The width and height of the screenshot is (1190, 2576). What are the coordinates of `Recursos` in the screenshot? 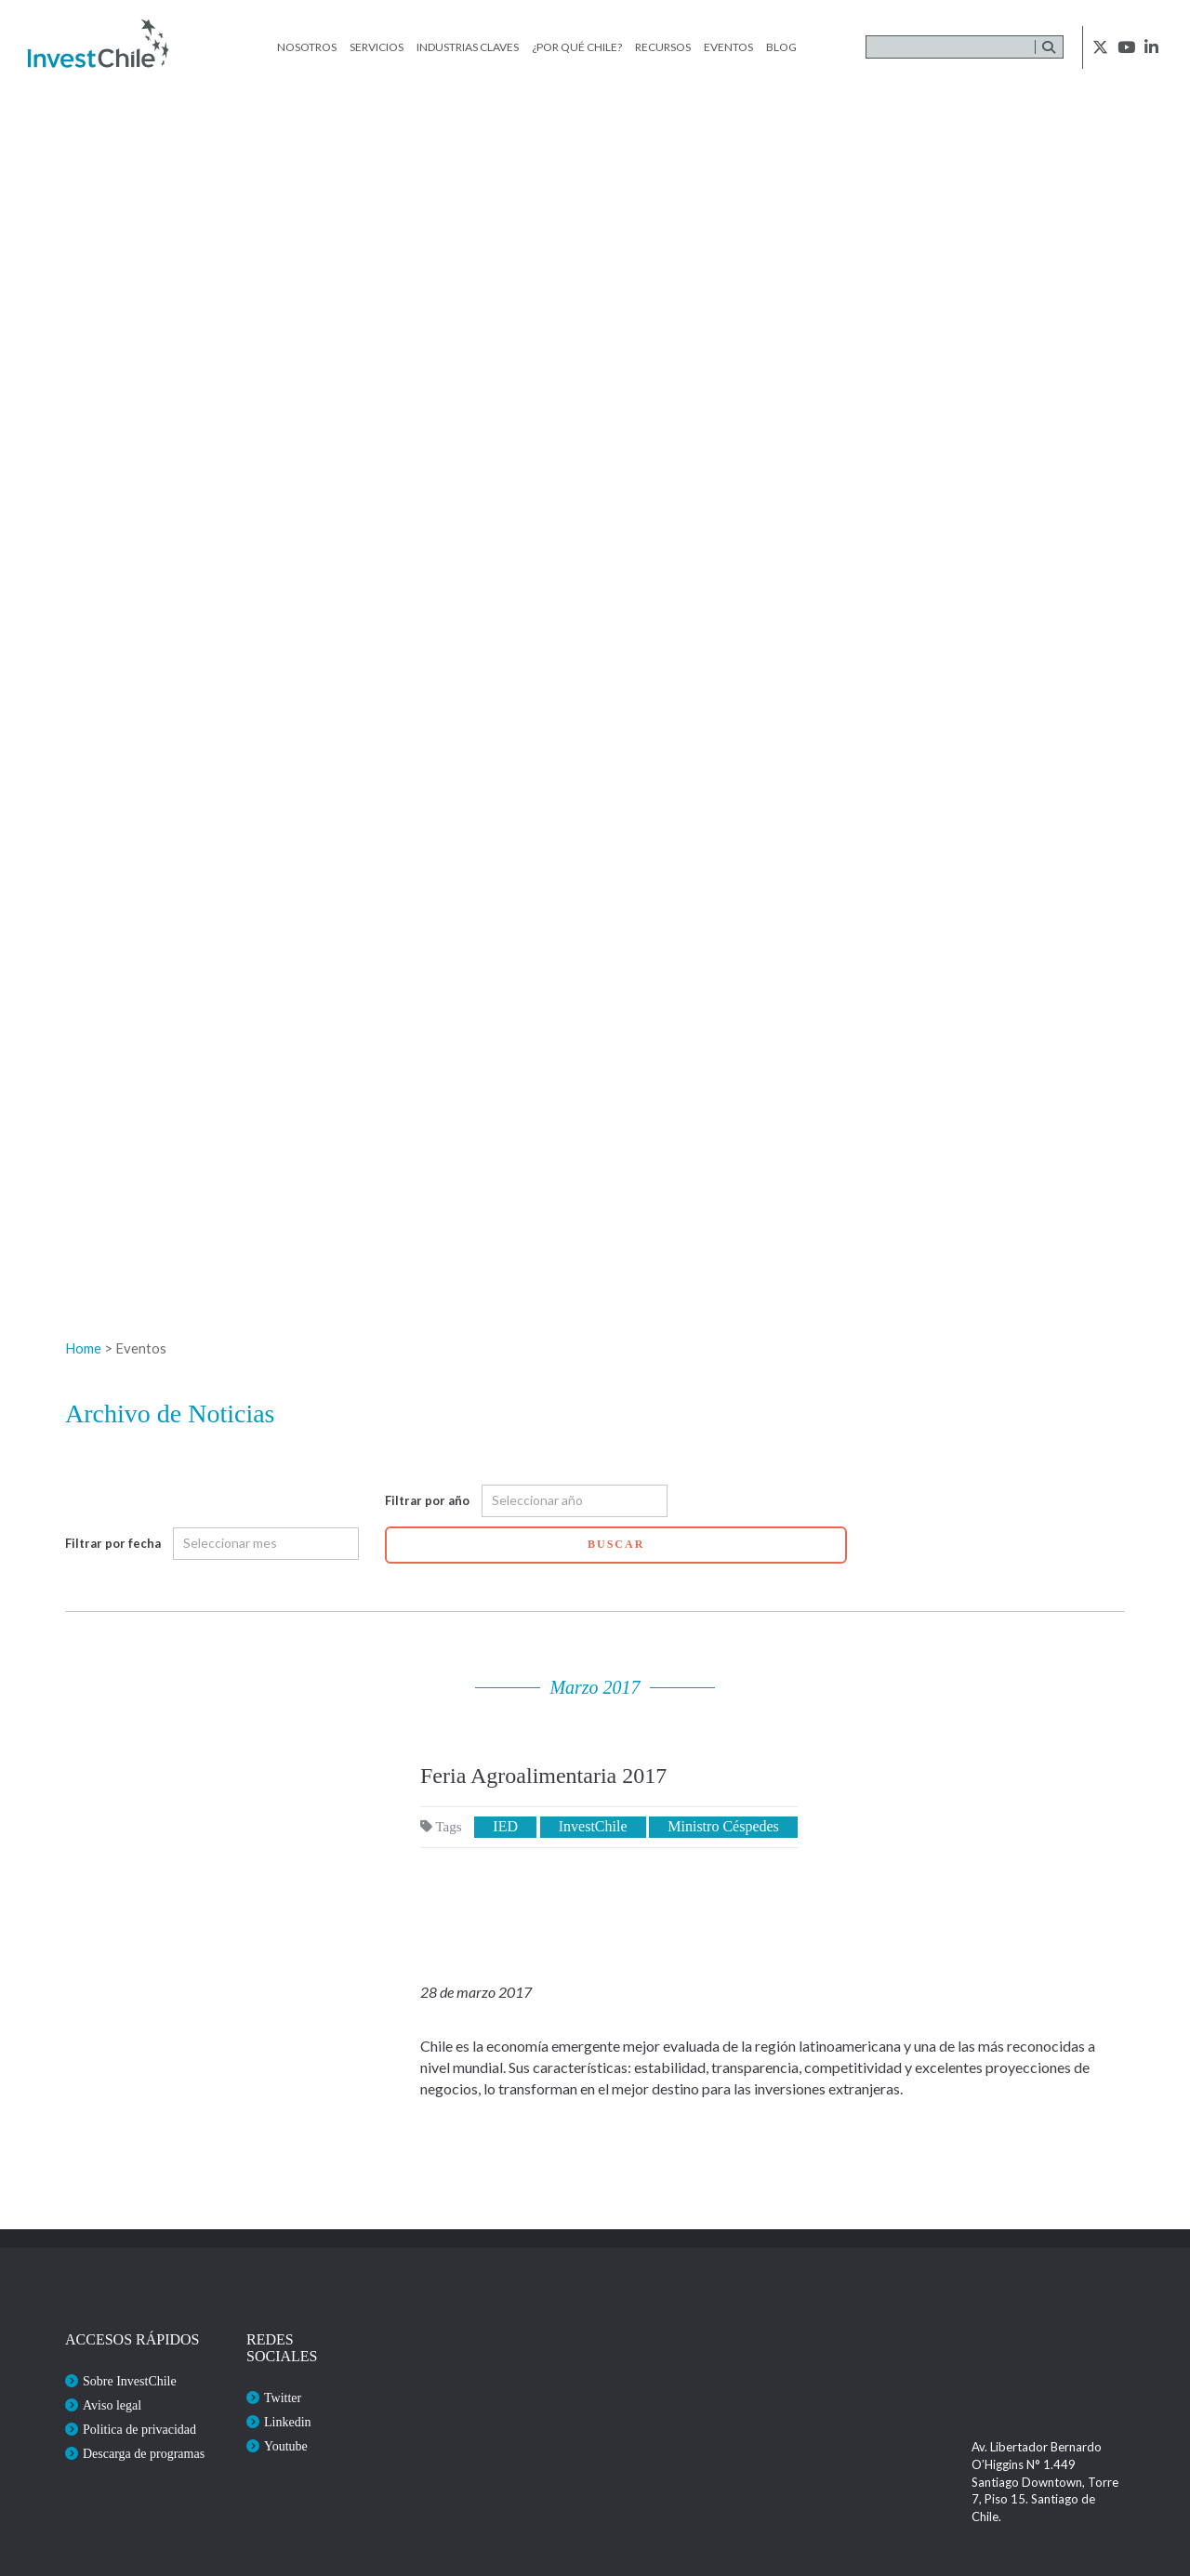 It's located at (663, 47).